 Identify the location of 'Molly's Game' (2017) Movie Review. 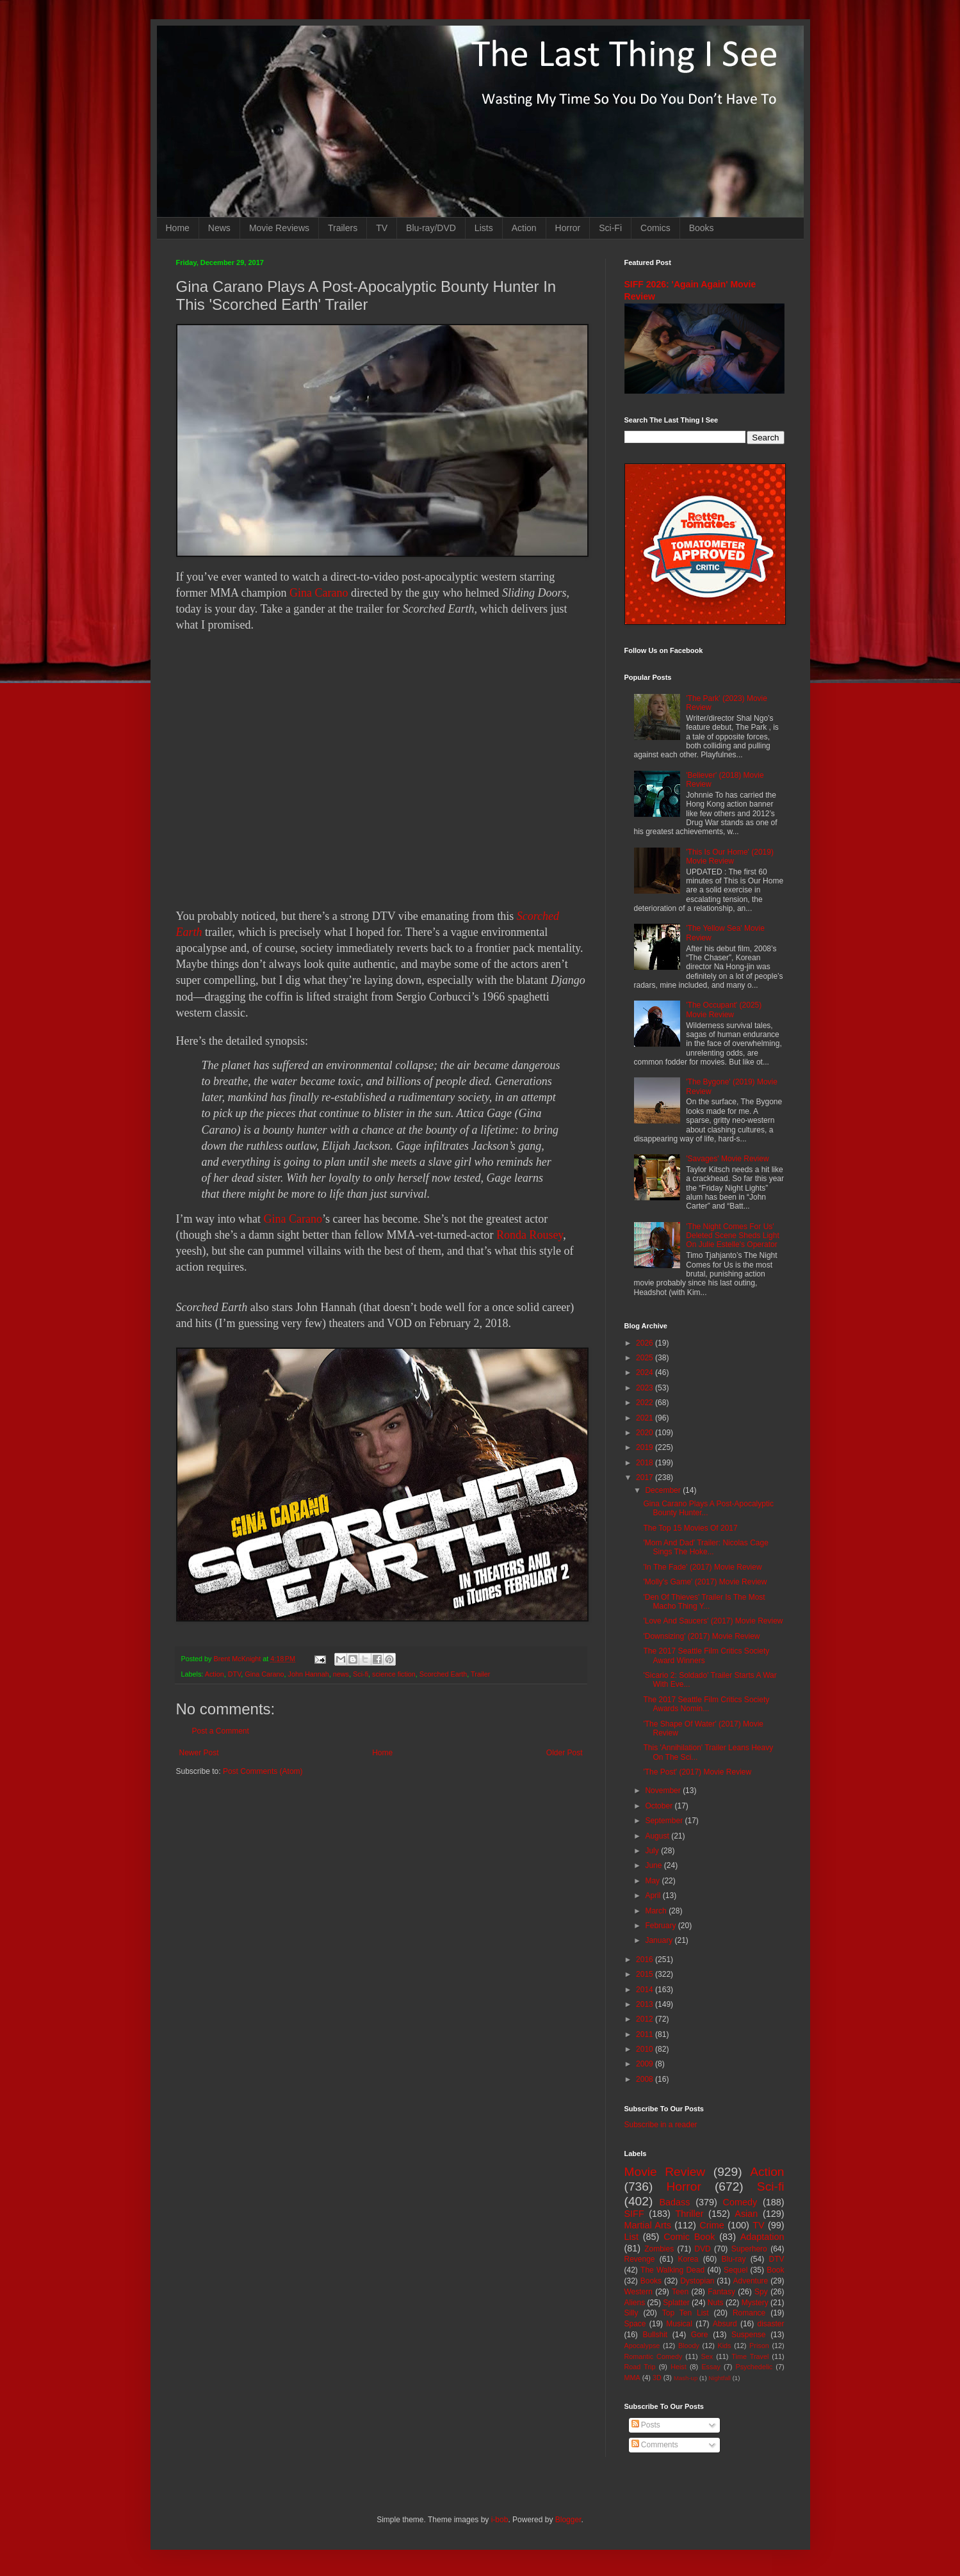
(705, 1581).